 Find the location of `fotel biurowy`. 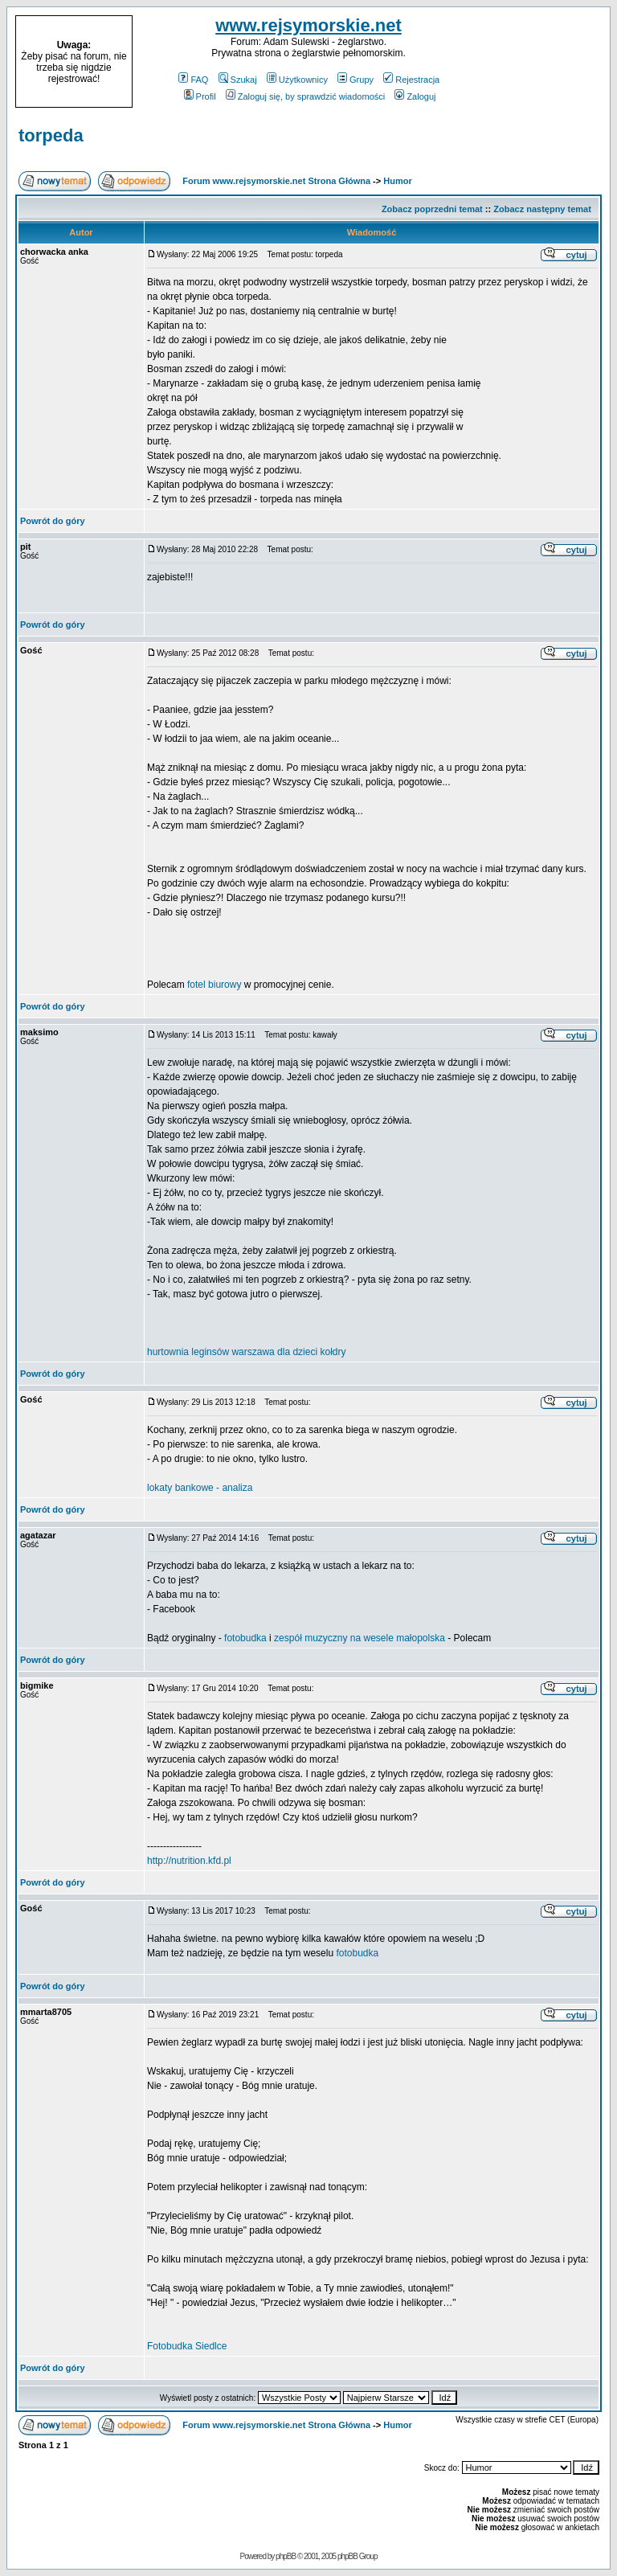

fotel biurowy is located at coordinates (214, 984).